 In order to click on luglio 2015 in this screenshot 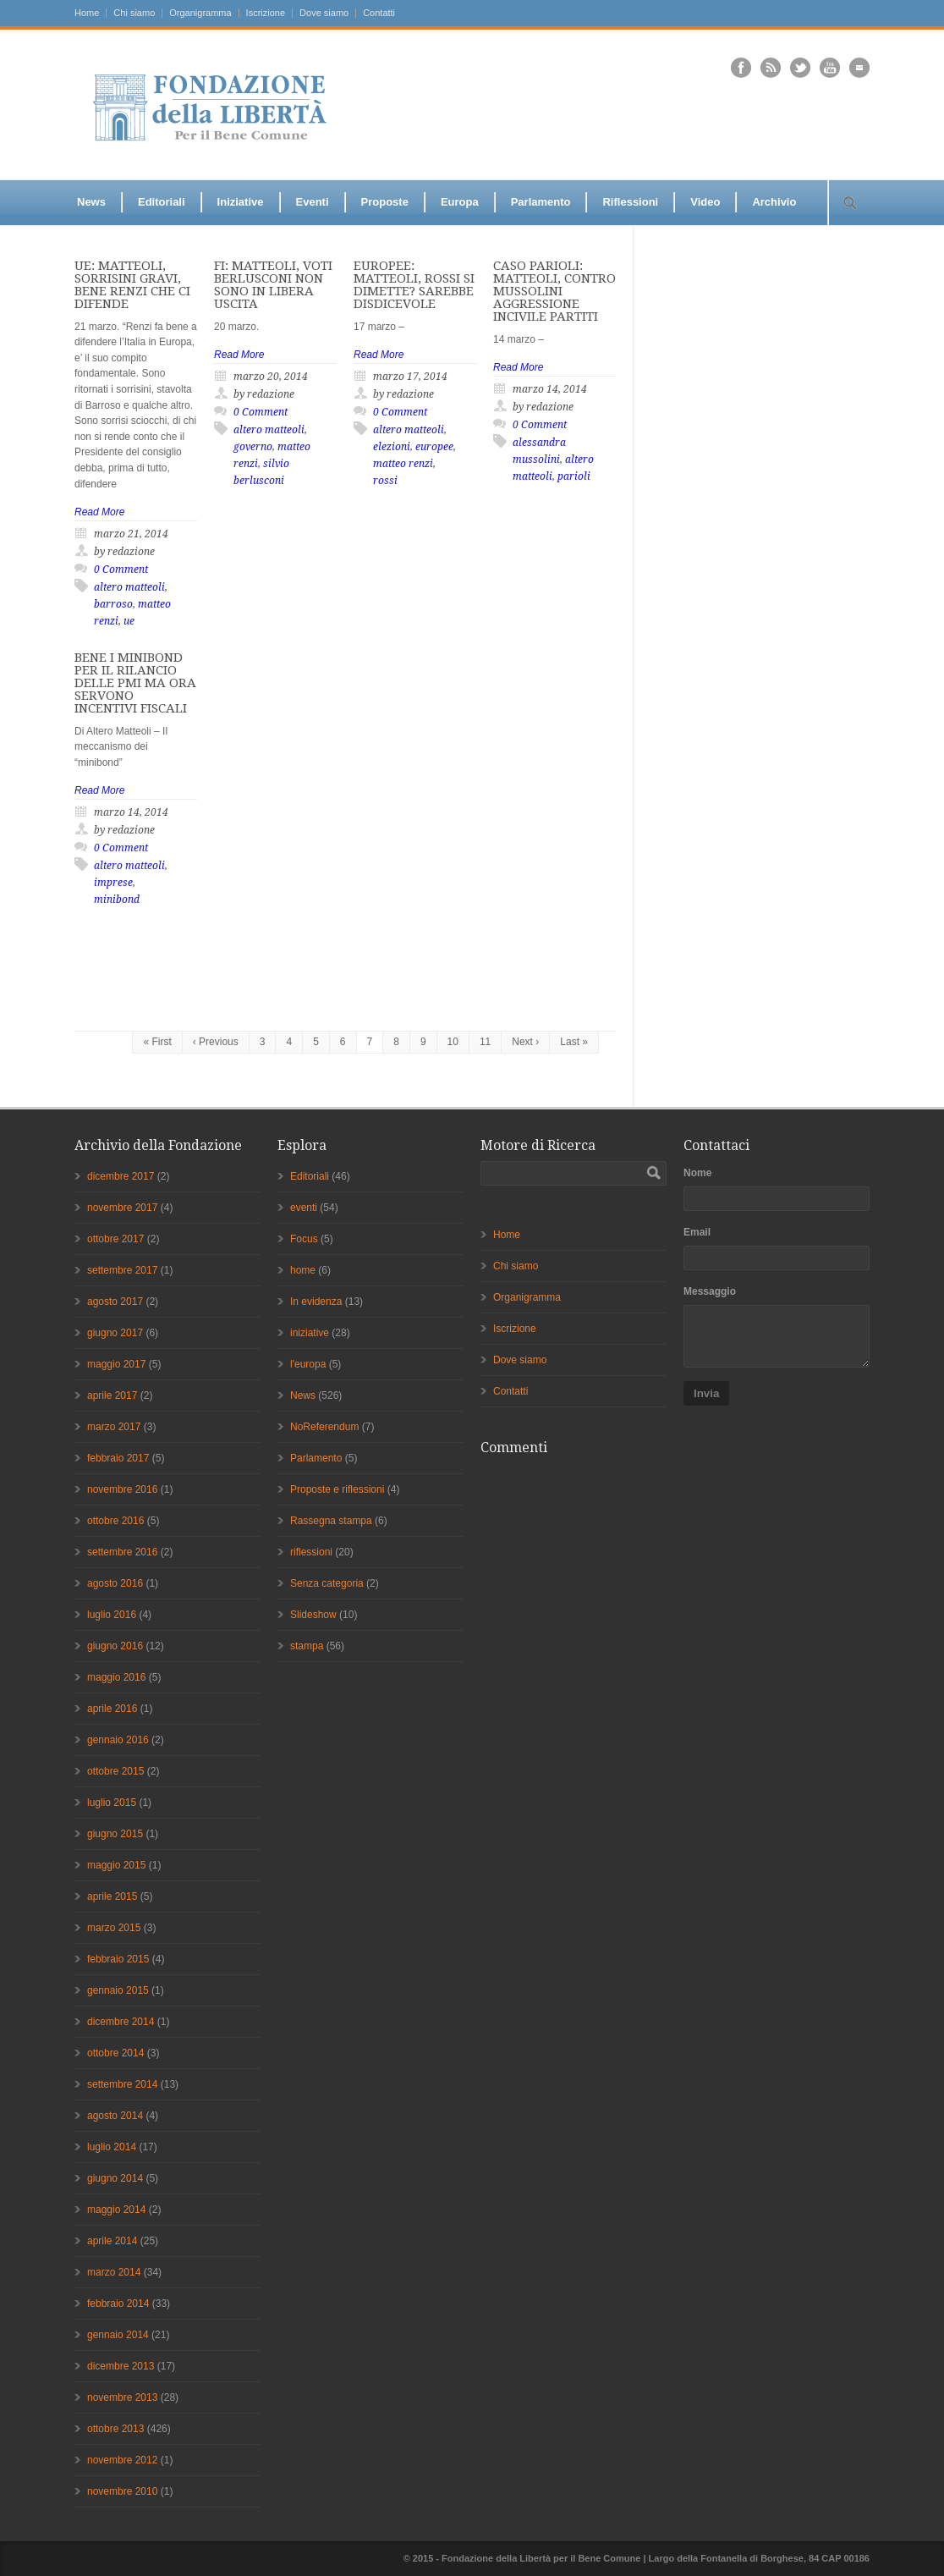, I will do `click(111, 1802)`.